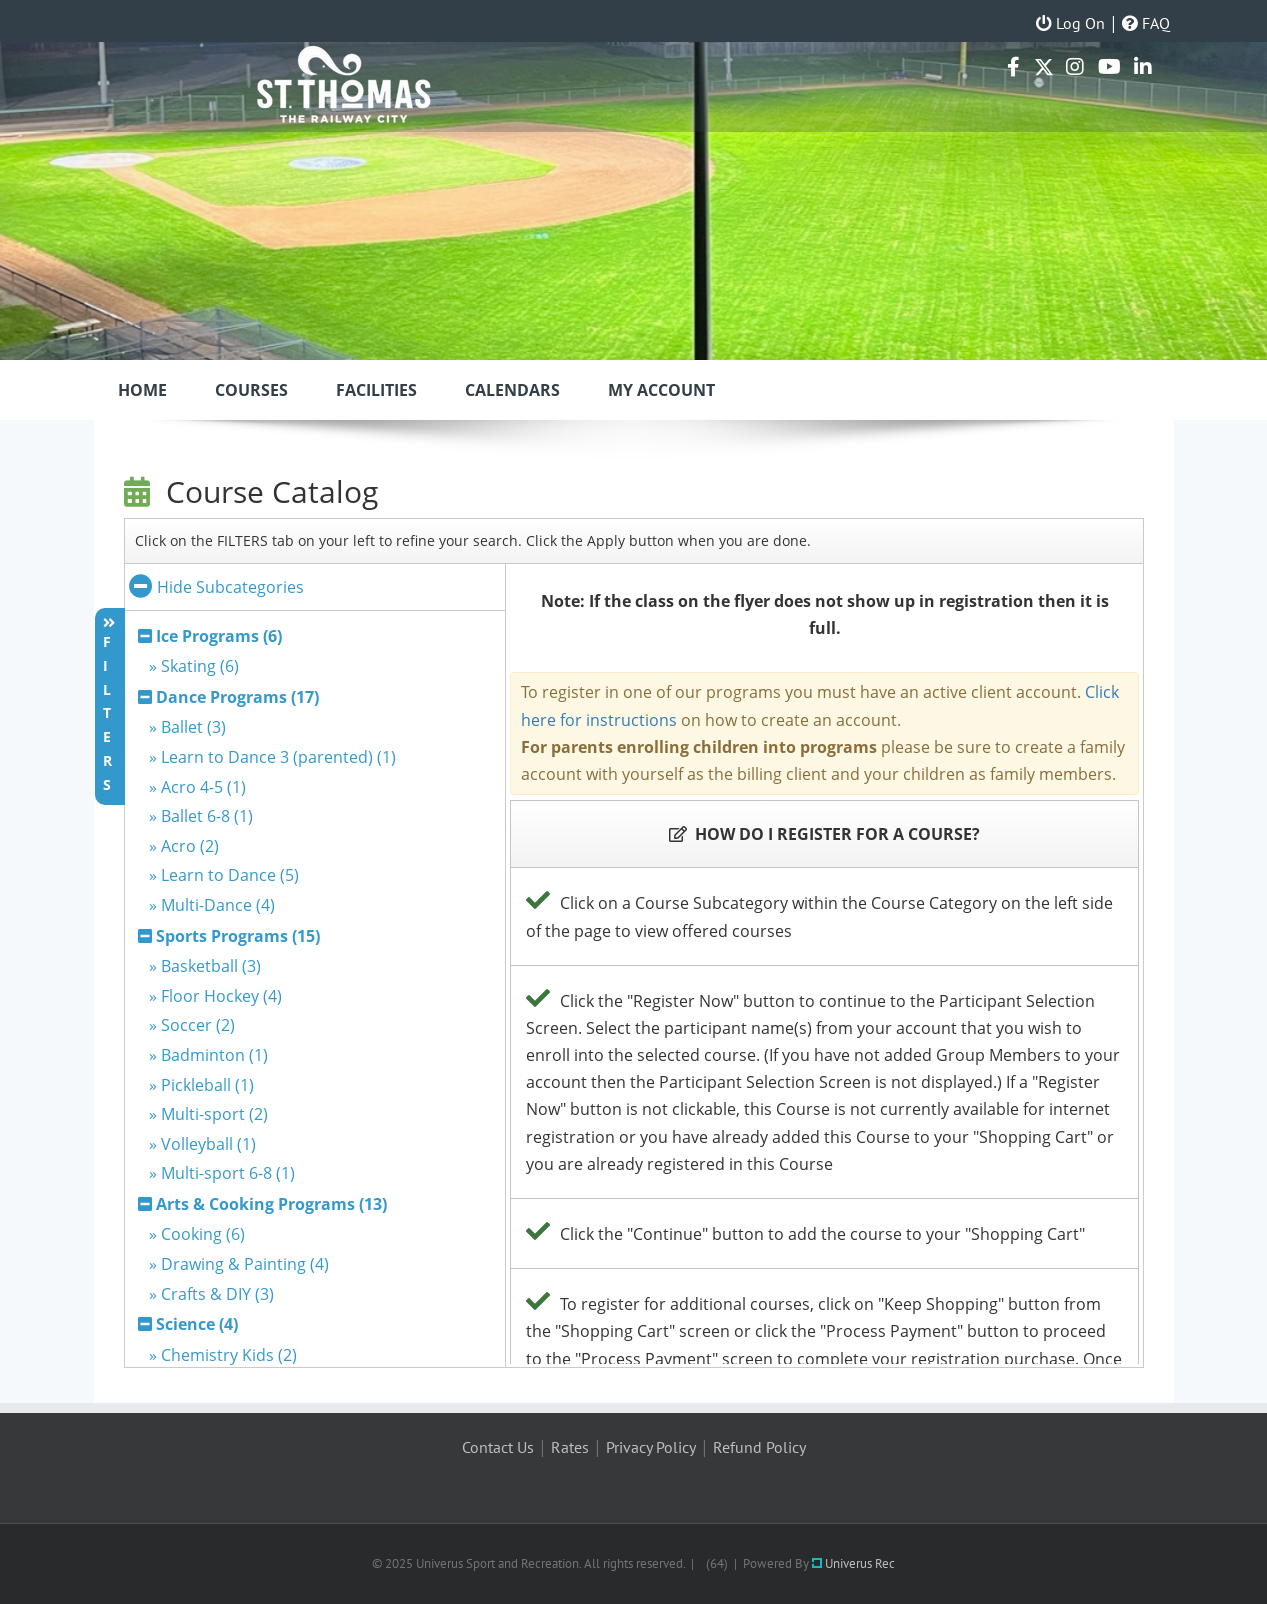  I want to click on Courses, so click(251, 390).